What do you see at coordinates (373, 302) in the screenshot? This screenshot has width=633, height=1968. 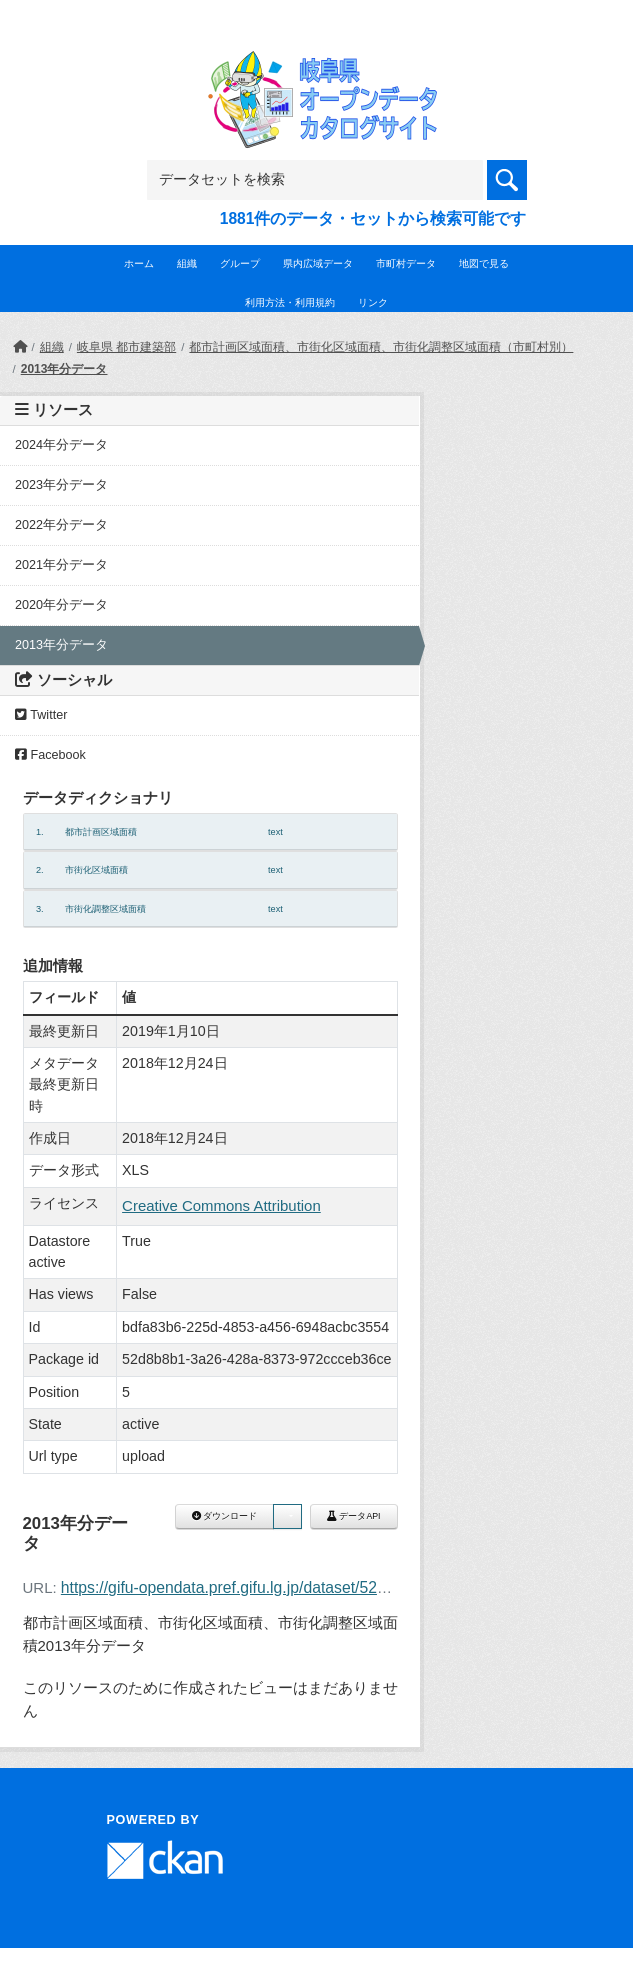 I see `リンク` at bounding box center [373, 302].